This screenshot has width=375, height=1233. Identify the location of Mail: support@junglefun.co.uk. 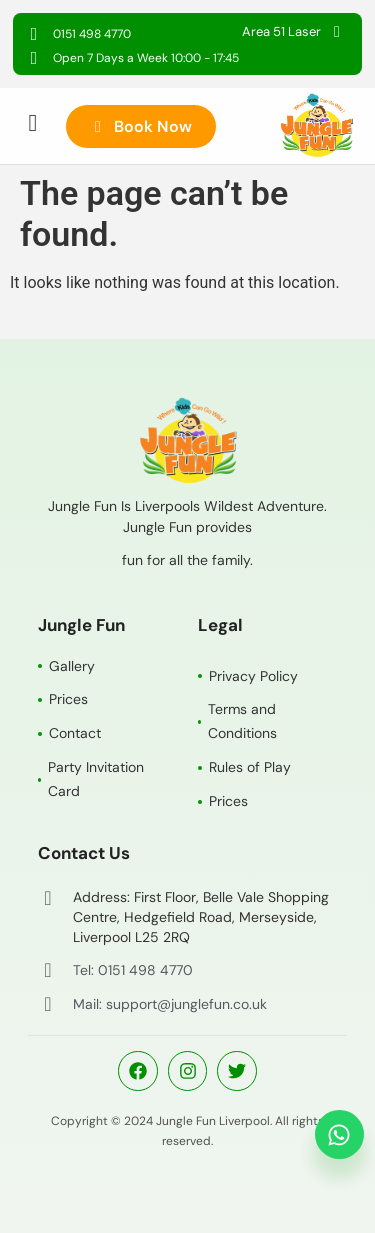
(170, 1004).